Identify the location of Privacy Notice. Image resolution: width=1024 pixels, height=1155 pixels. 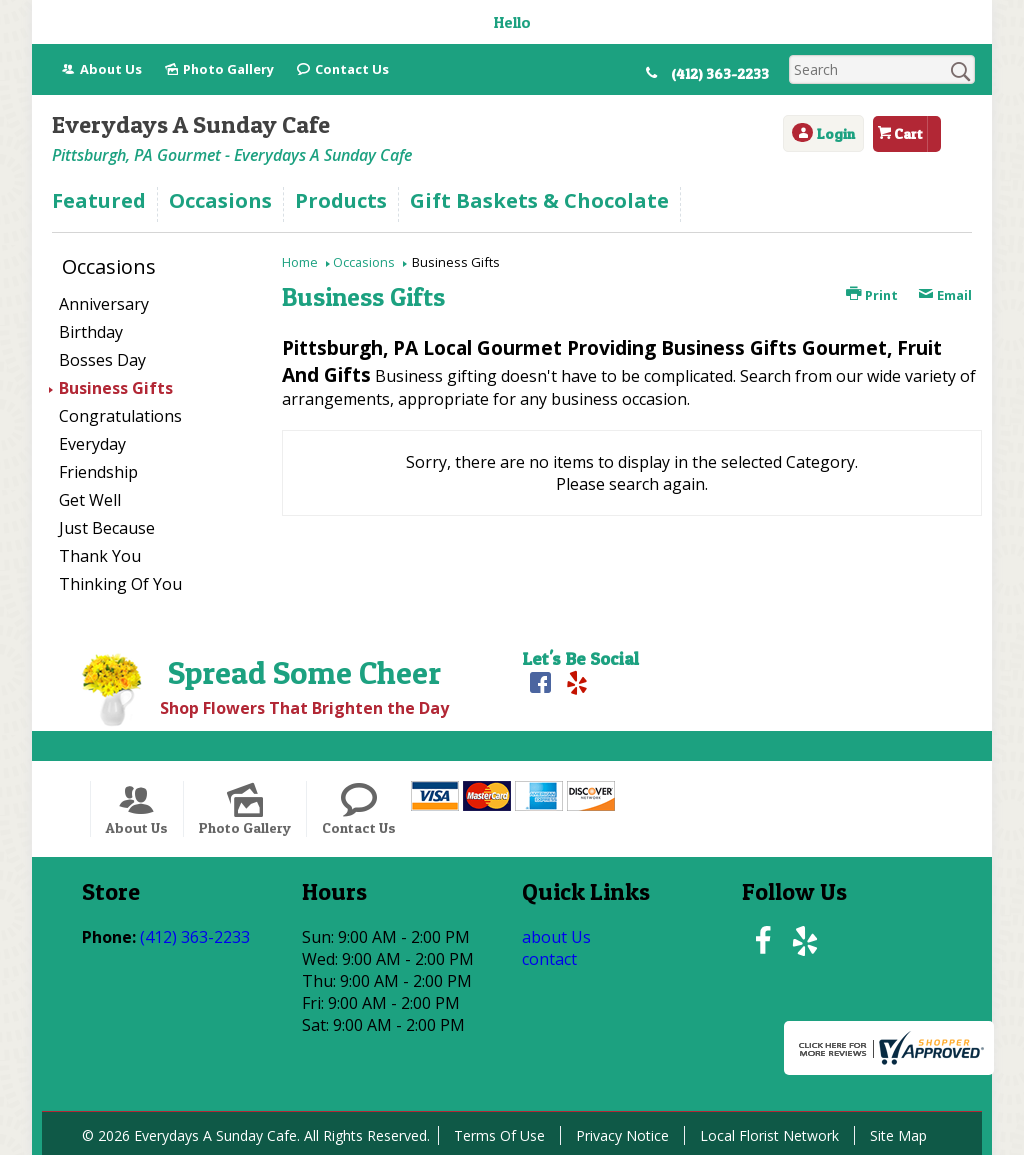
(622, 1135).